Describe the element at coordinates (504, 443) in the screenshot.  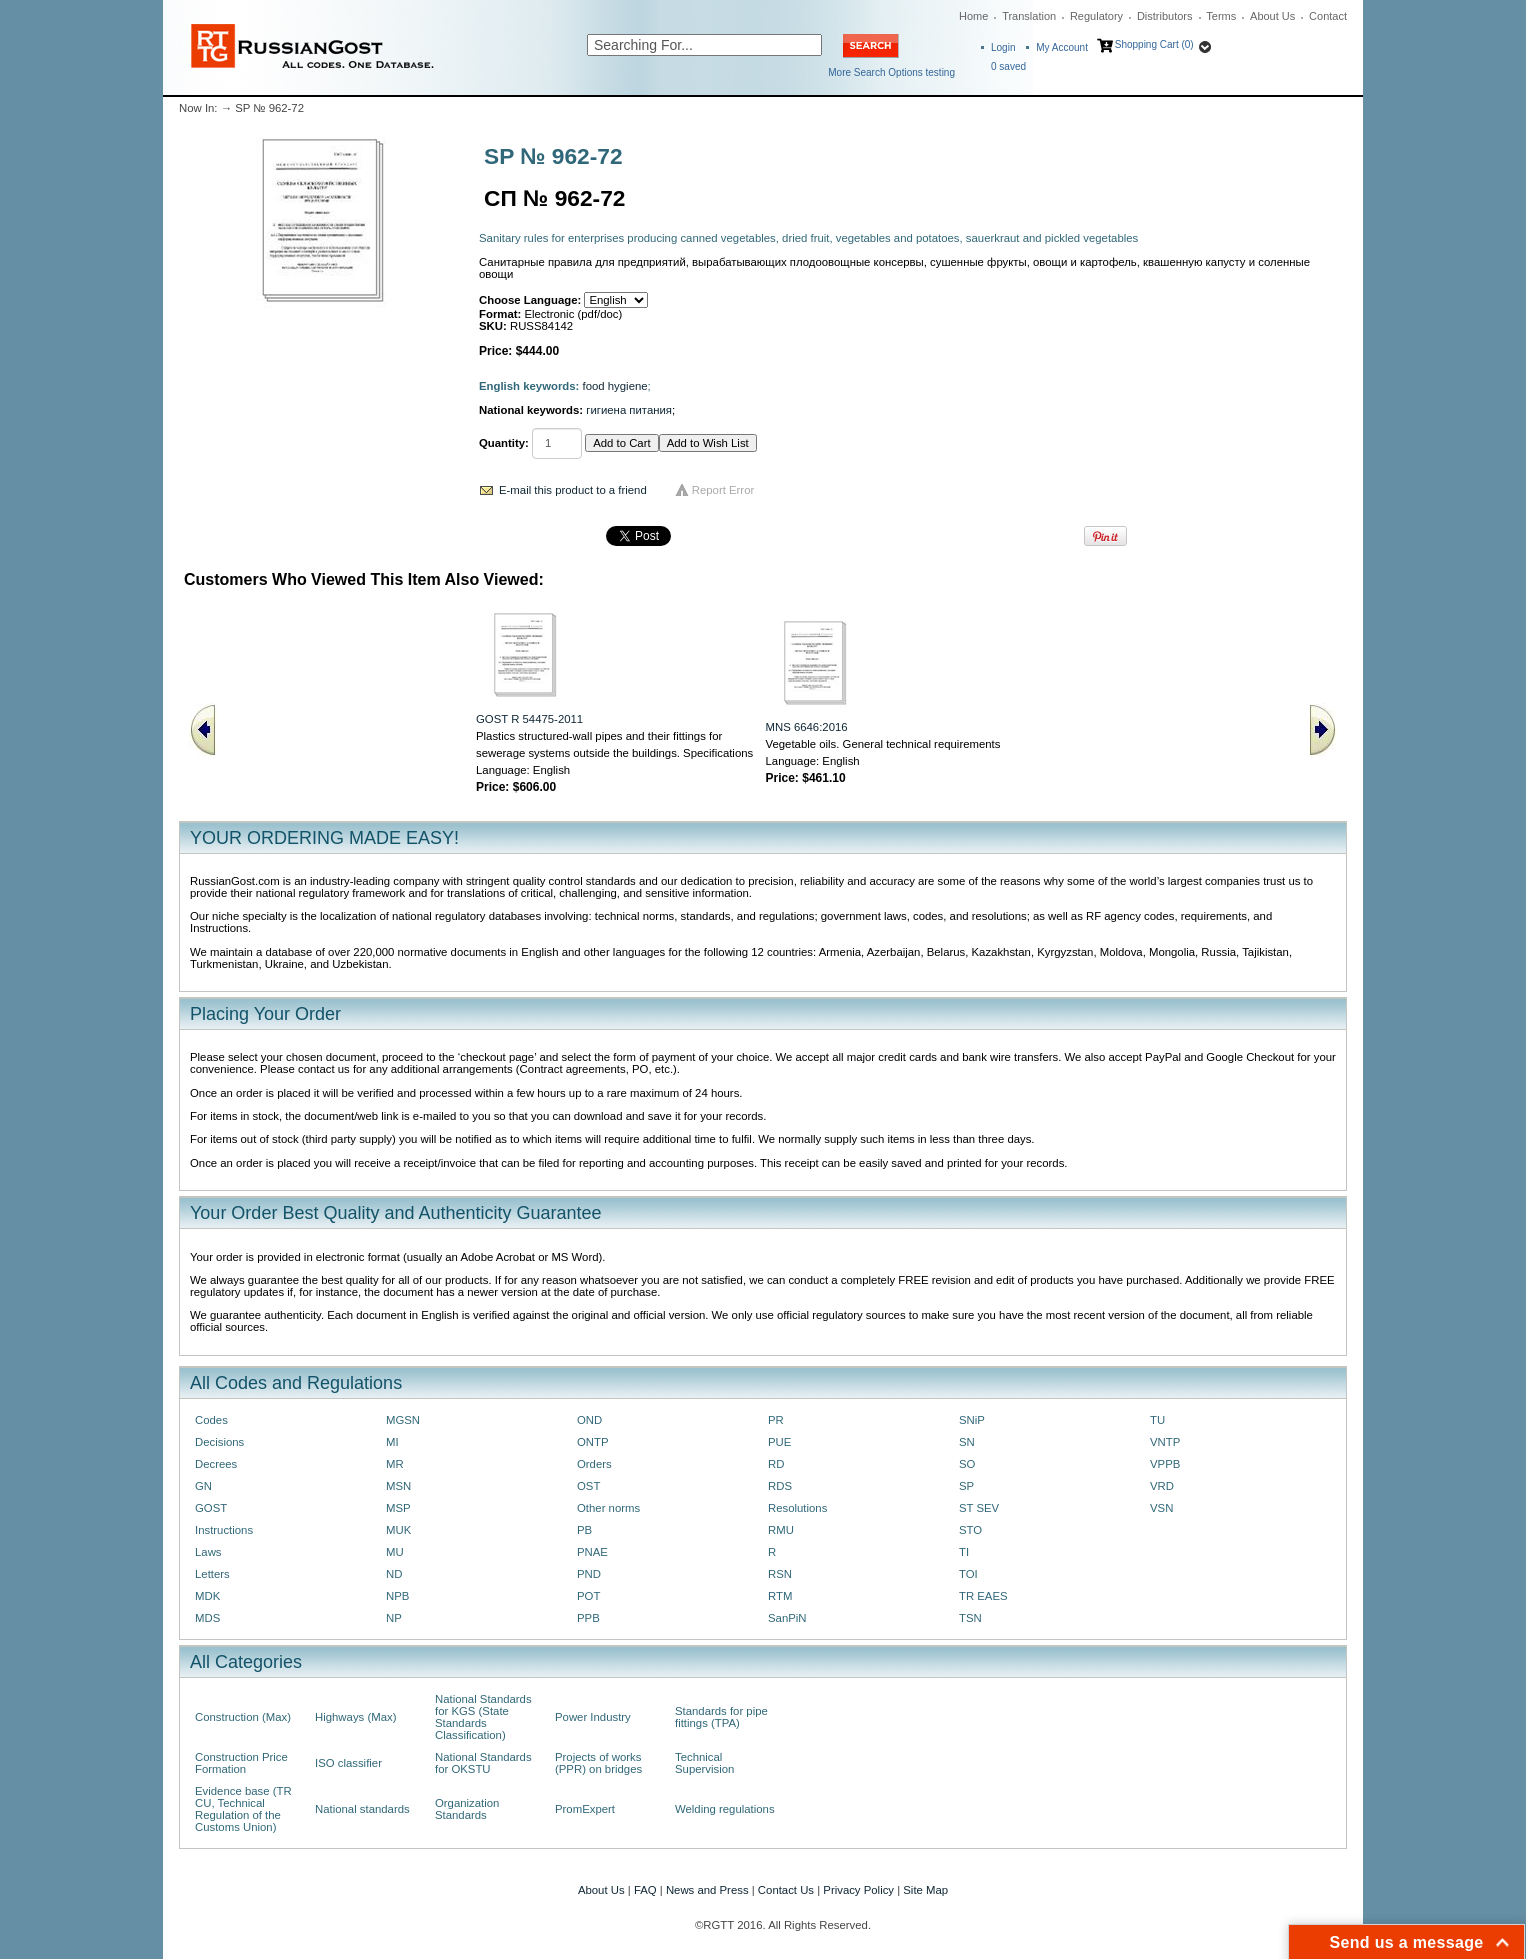
I see `Quantity:` at that location.